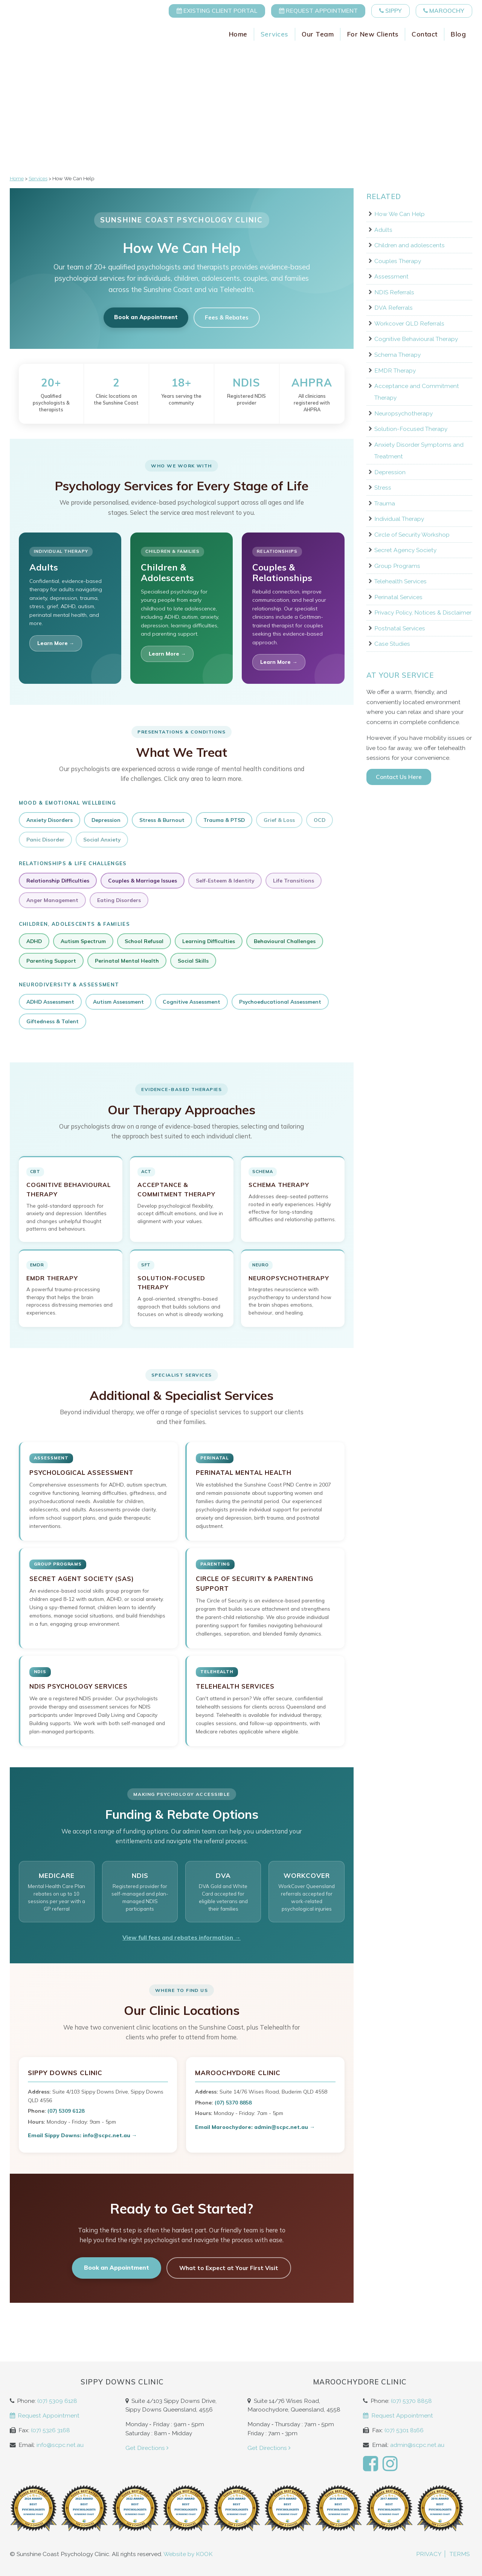 This screenshot has height=2576, width=482. Describe the element at coordinates (285, 941) in the screenshot. I see `Behavioural Challenges` at that location.